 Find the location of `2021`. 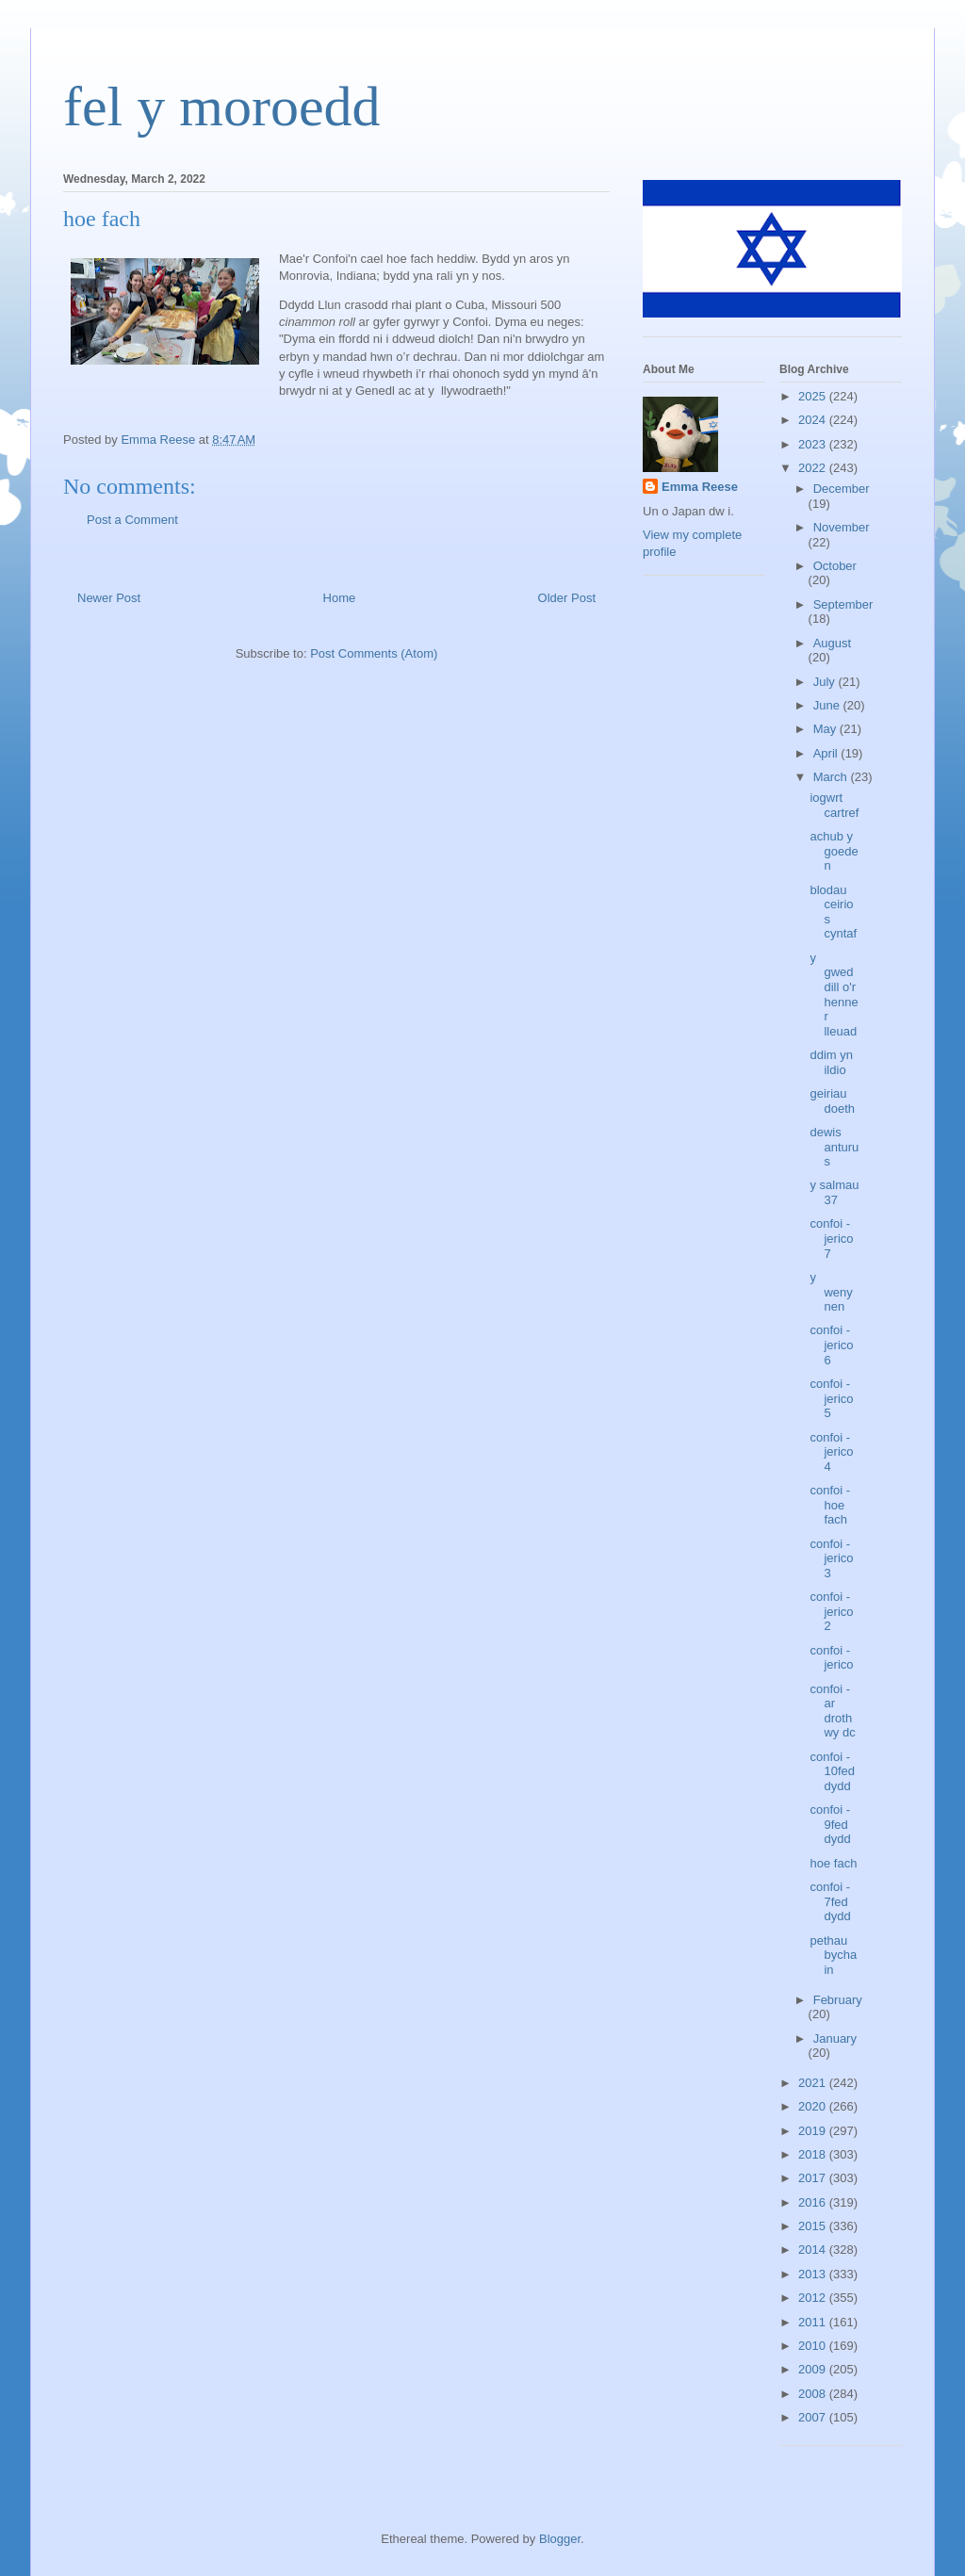

2021 is located at coordinates (813, 2083).